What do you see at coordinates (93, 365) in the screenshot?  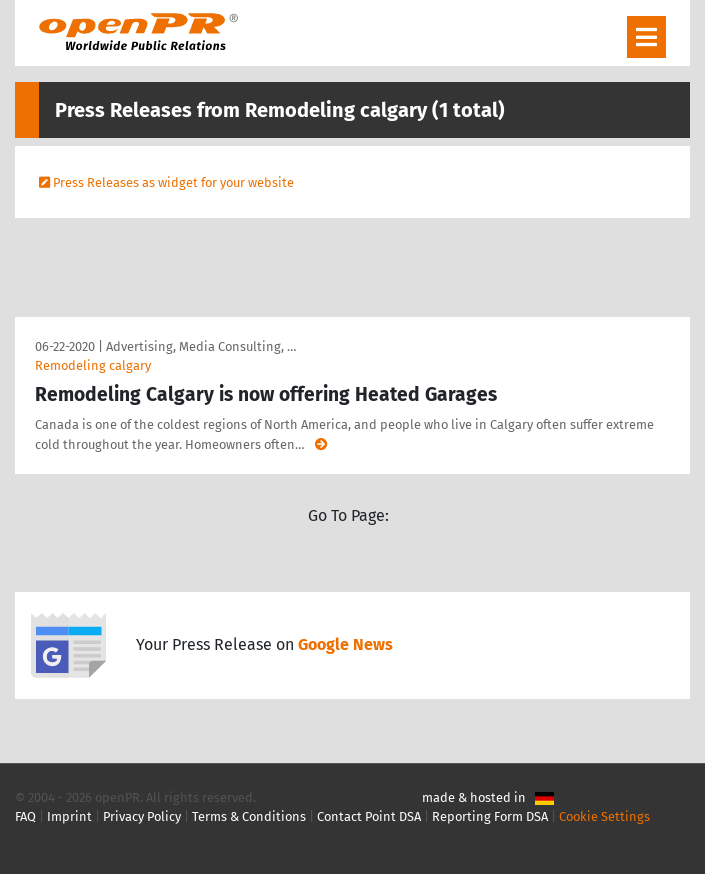 I see `Remodeling calgary` at bounding box center [93, 365].